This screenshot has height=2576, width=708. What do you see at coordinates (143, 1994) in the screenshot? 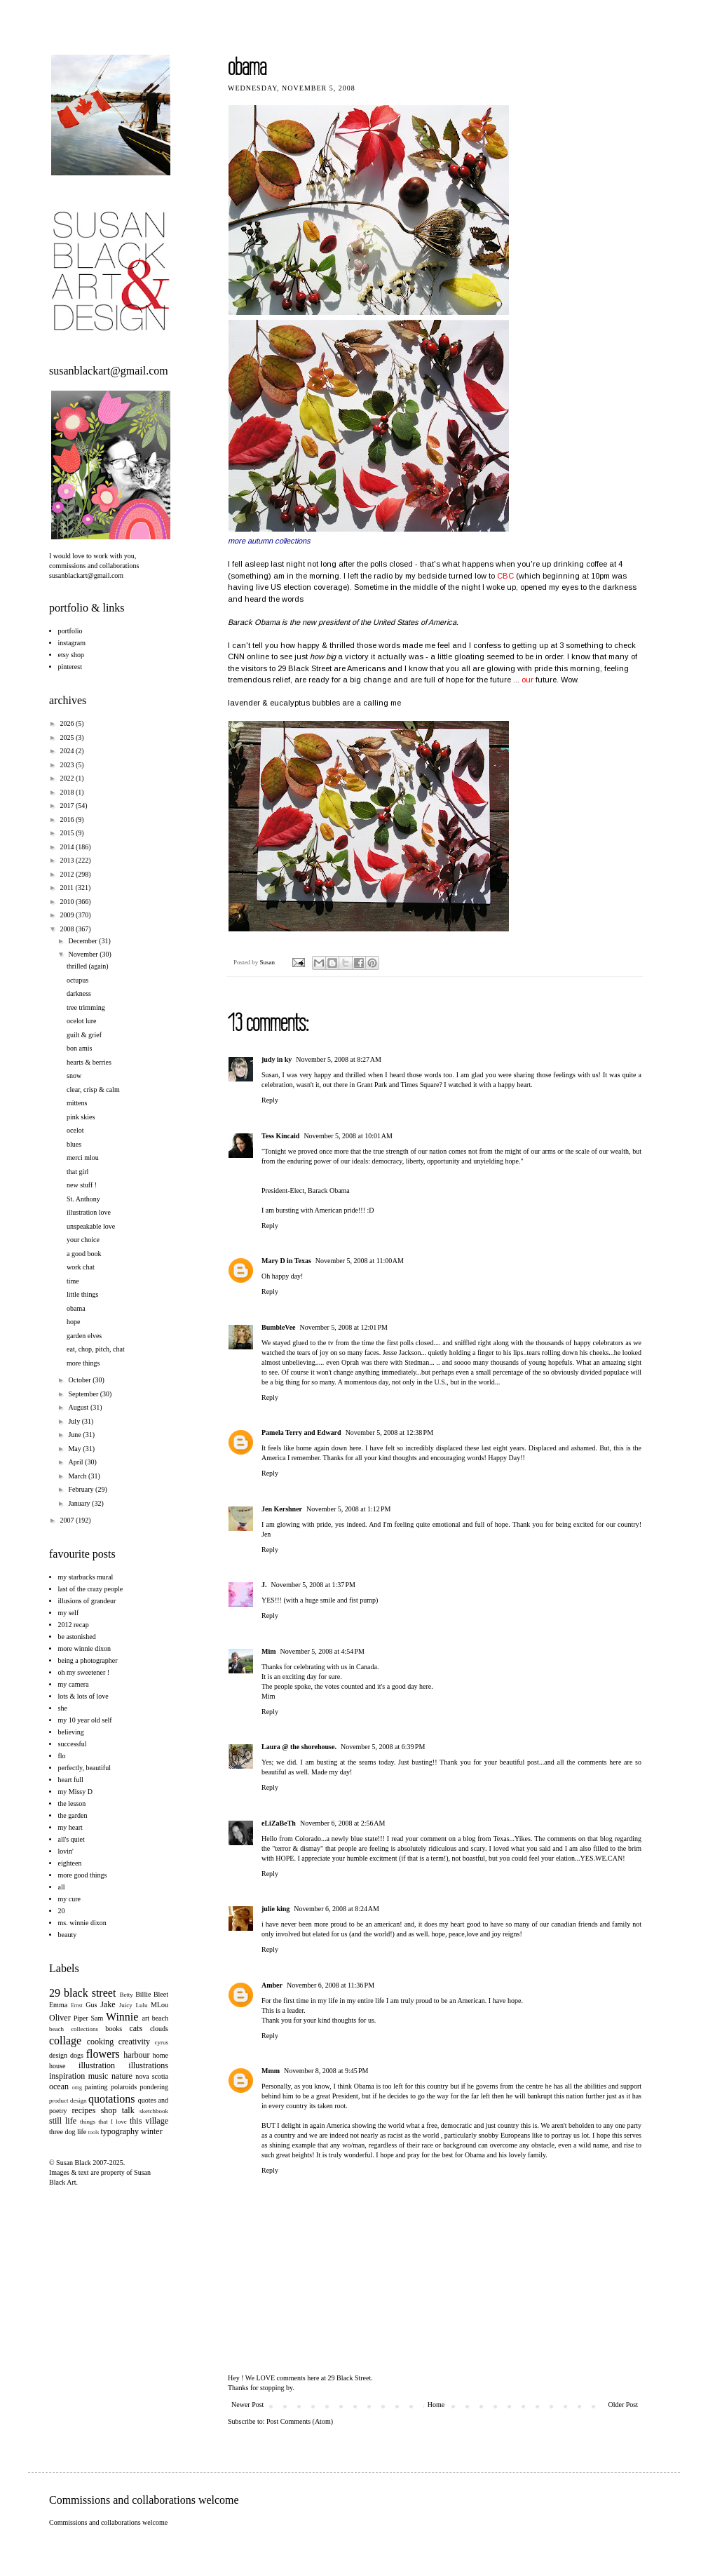
I see `Billie` at bounding box center [143, 1994].